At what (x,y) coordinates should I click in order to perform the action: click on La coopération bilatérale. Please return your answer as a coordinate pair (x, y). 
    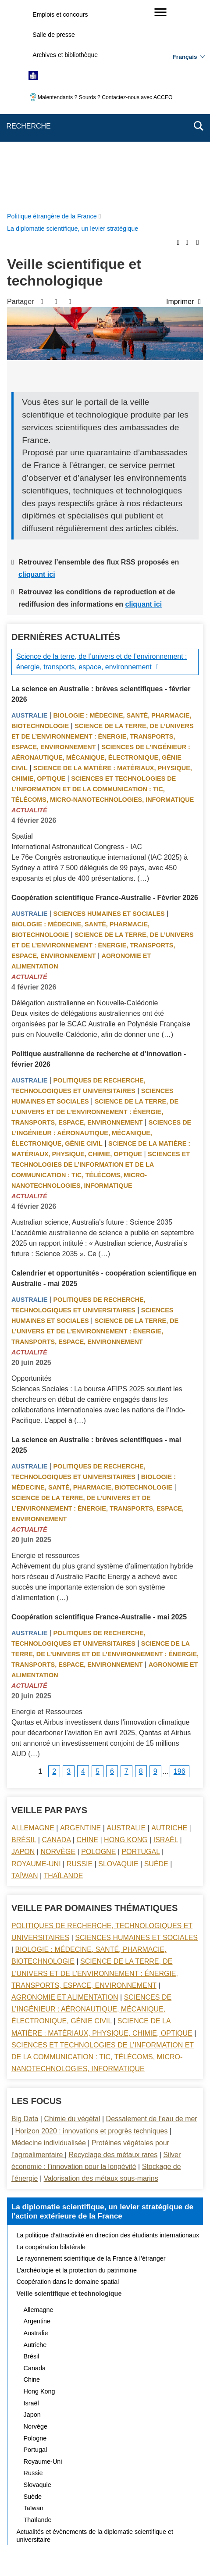
    Looking at the image, I should click on (51, 2047).